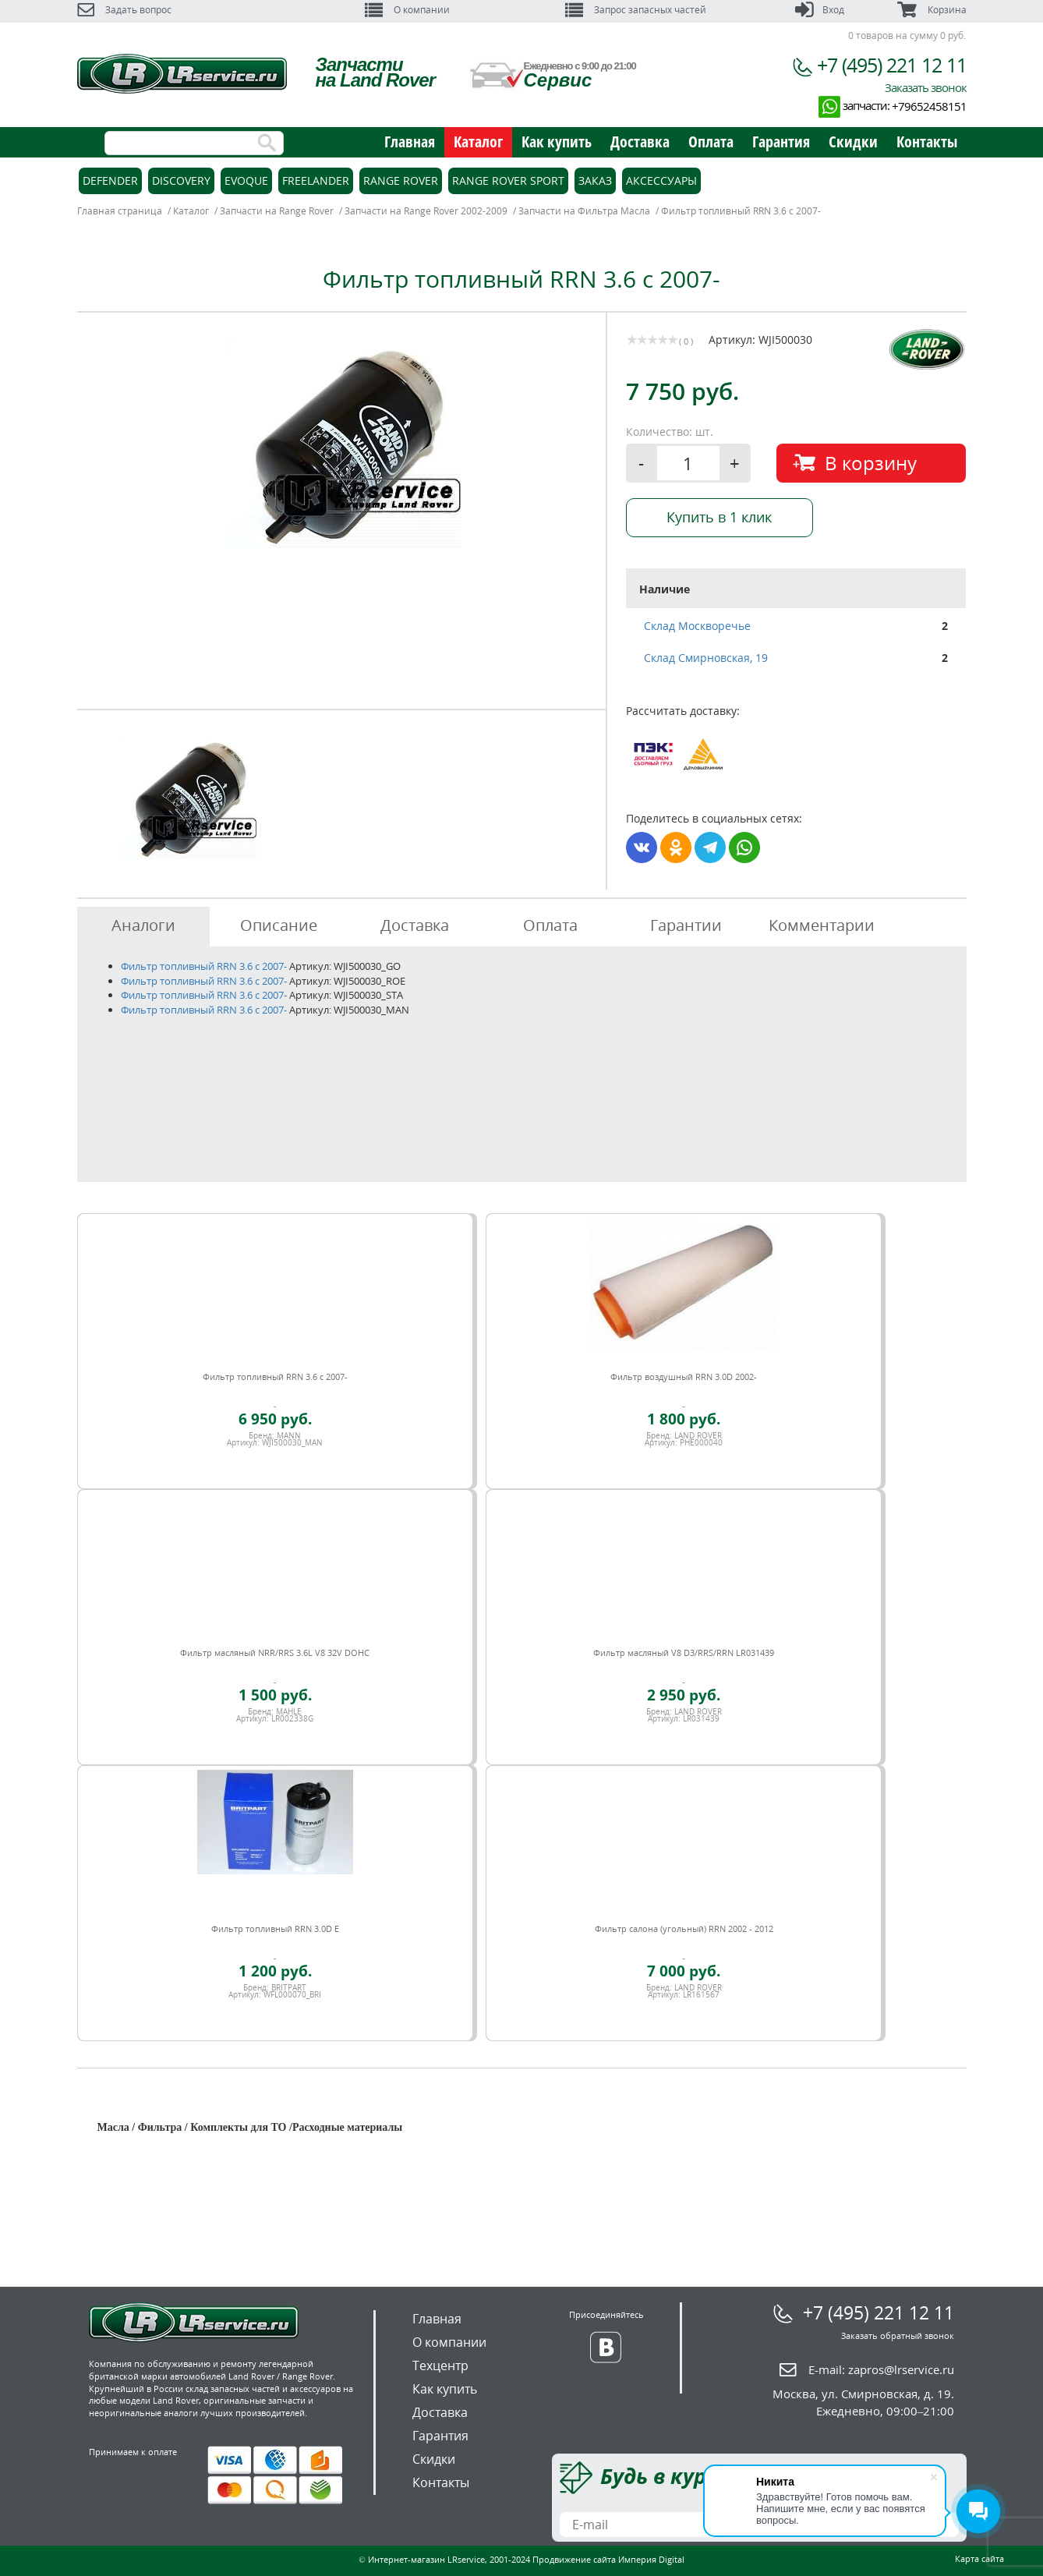 The height and width of the screenshot is (2576, 1043). What do you see at coordinates (344, 442) in the screenshot?
I see `[option]` at bounding box center [344, 442].